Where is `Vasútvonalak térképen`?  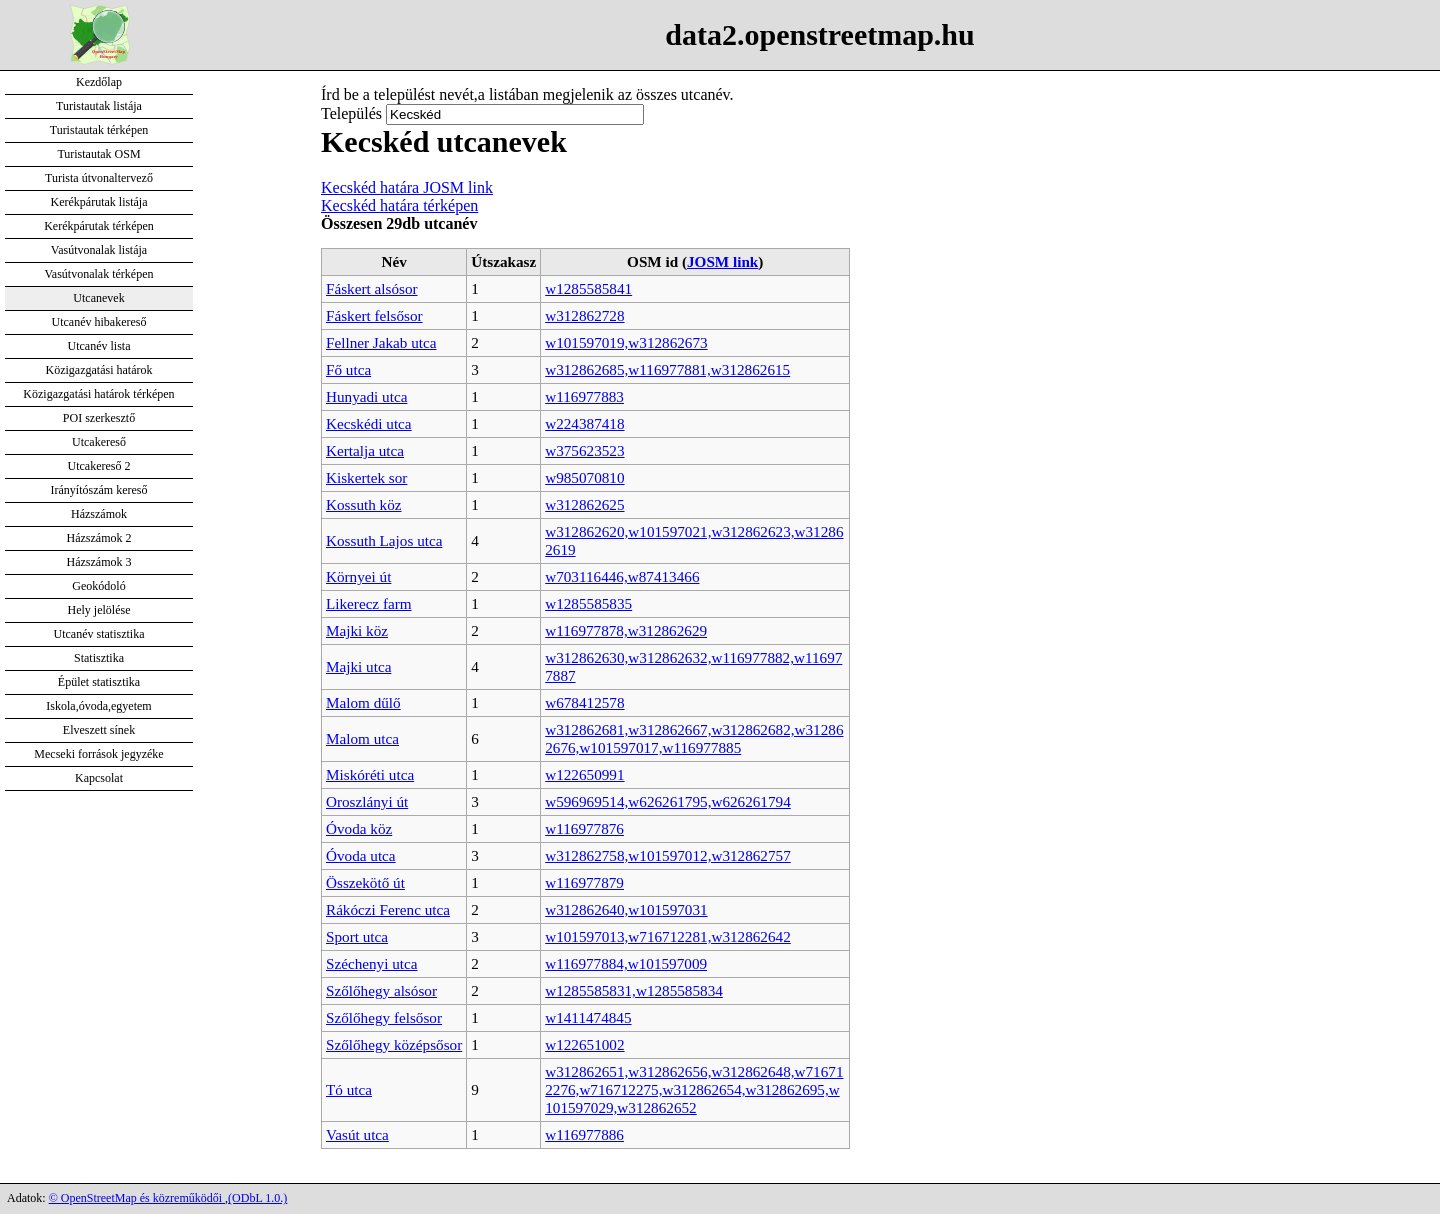
Vasútvonalak térképen is located at coordinates (99, 274).